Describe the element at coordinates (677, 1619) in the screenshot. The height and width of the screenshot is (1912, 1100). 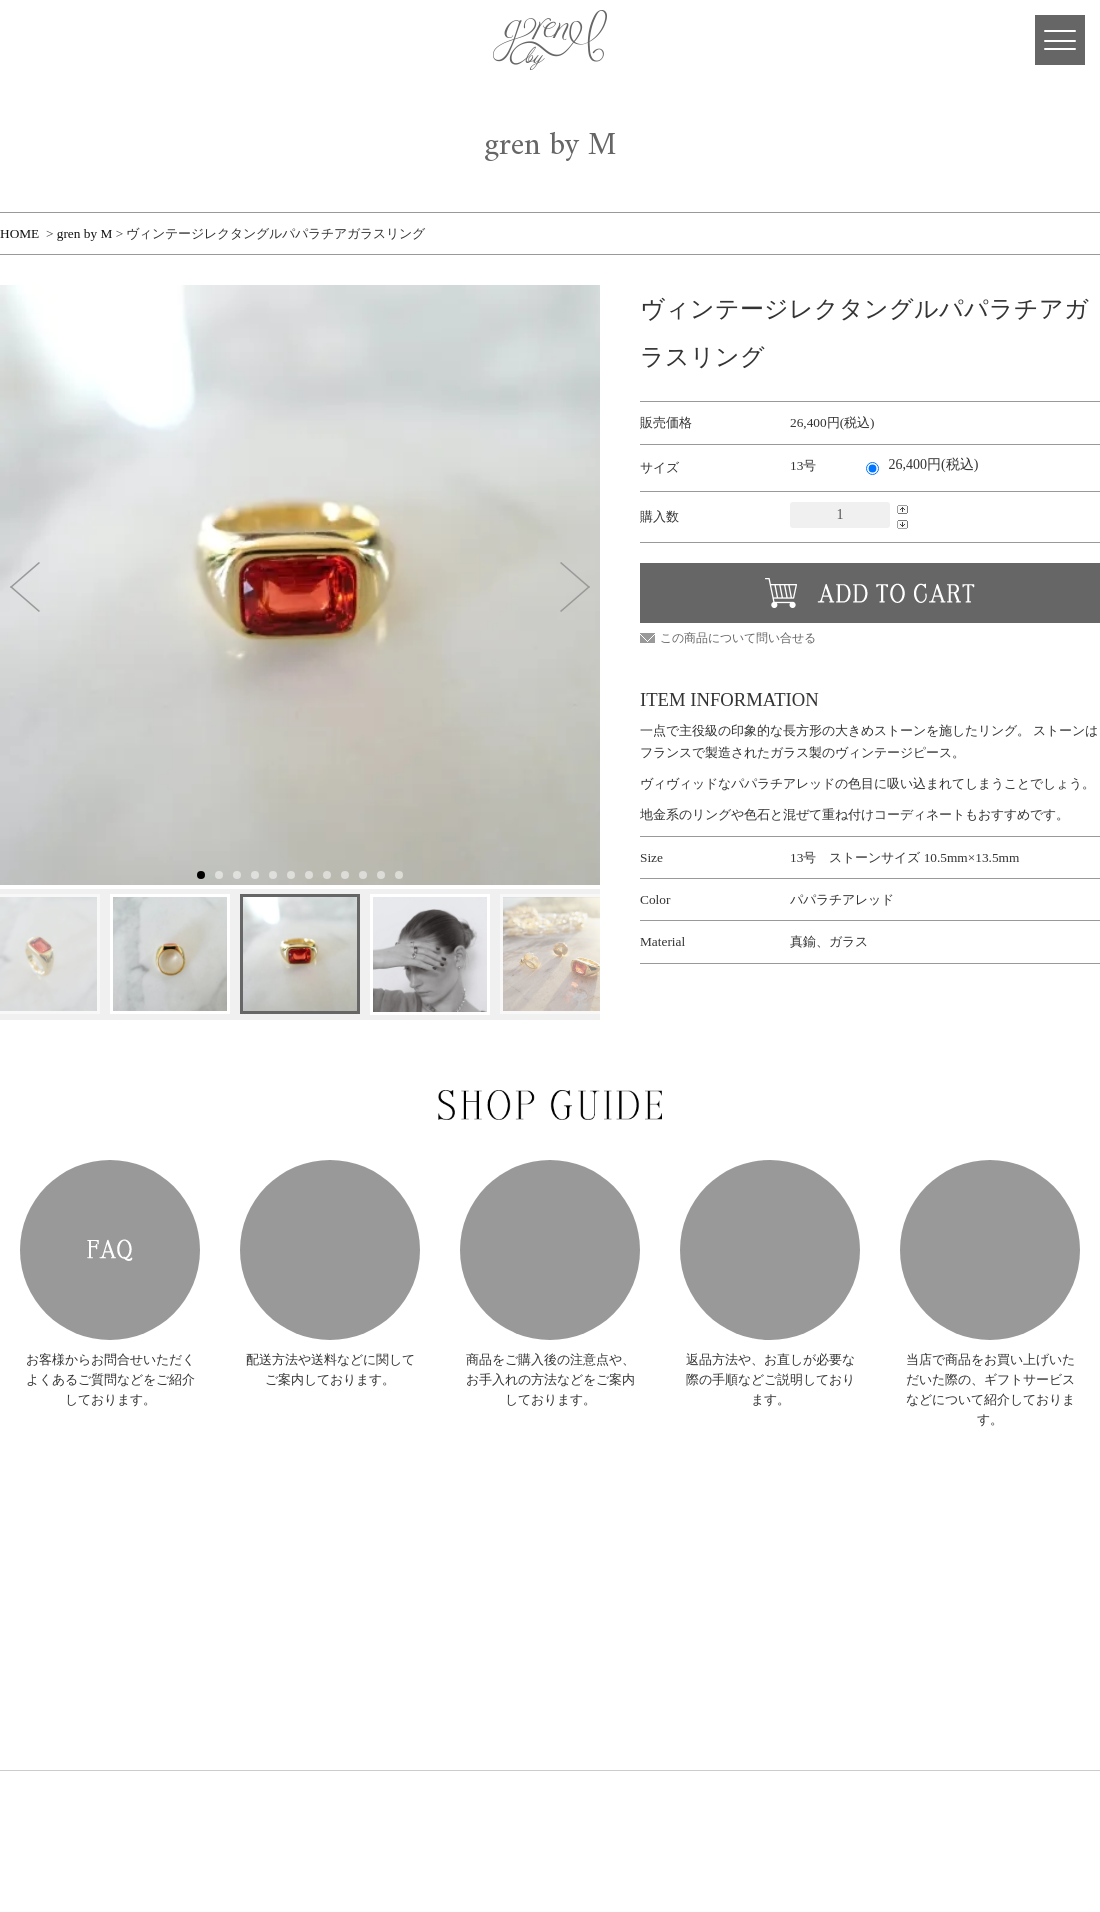
I see `お問合せ` at that location.